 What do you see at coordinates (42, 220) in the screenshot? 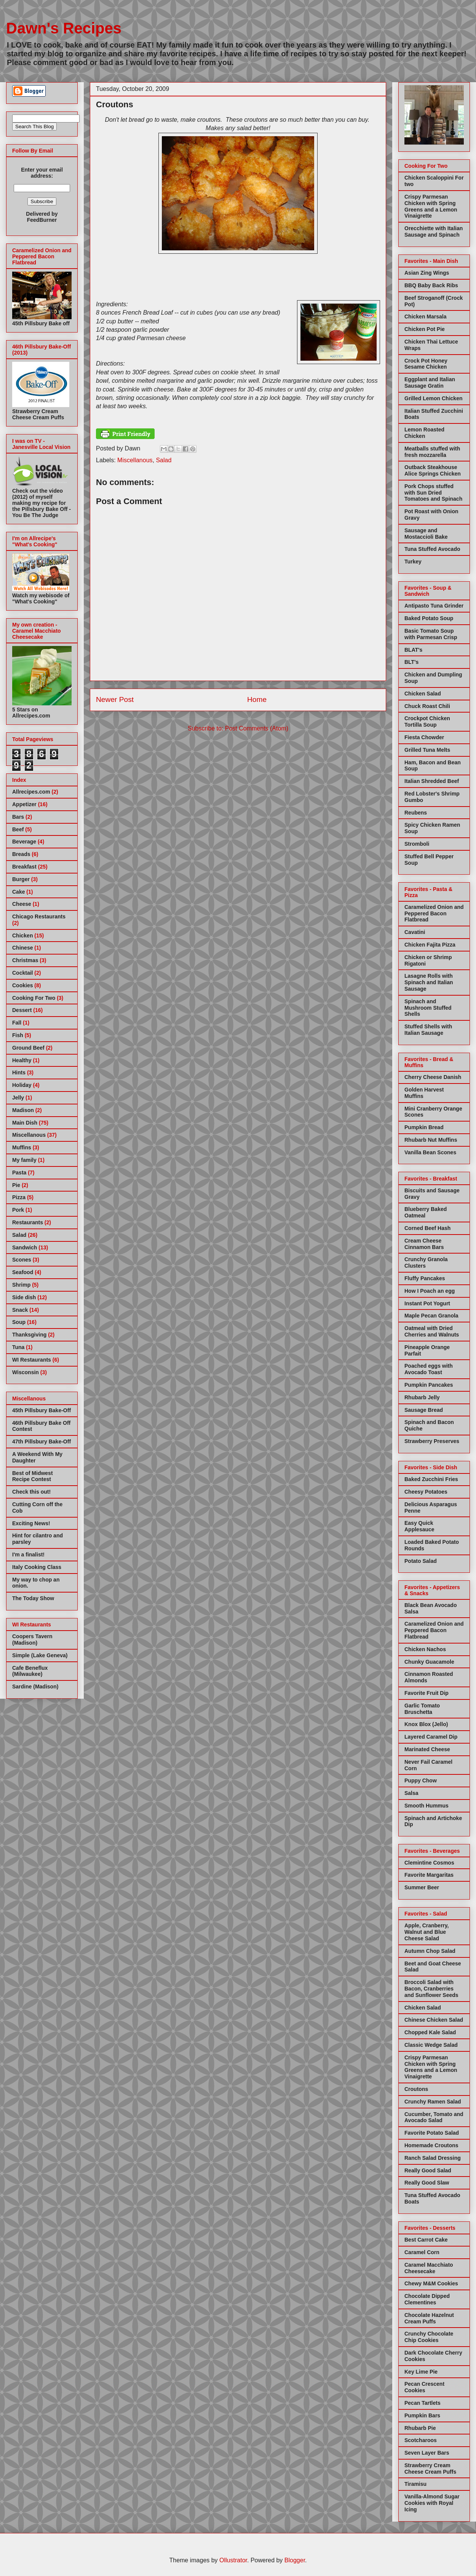
I see `FeedBurner` at bounding box center [42, 220].